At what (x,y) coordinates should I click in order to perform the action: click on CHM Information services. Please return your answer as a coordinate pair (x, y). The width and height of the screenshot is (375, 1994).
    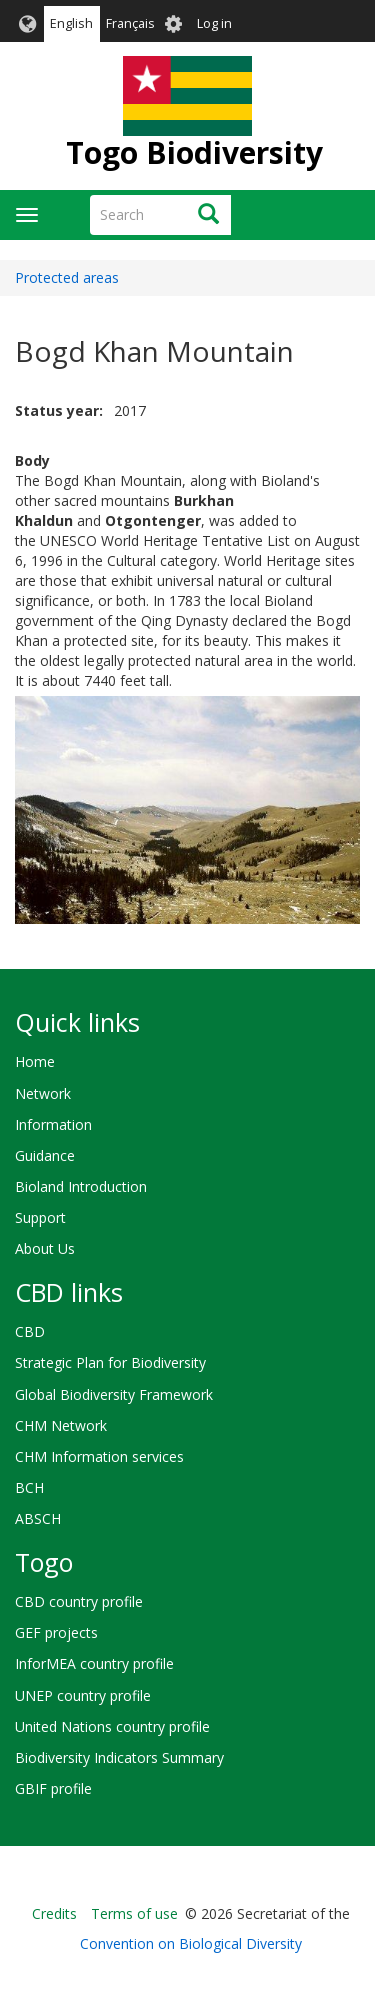
    Looking at the image, I should click on (99, 1456).